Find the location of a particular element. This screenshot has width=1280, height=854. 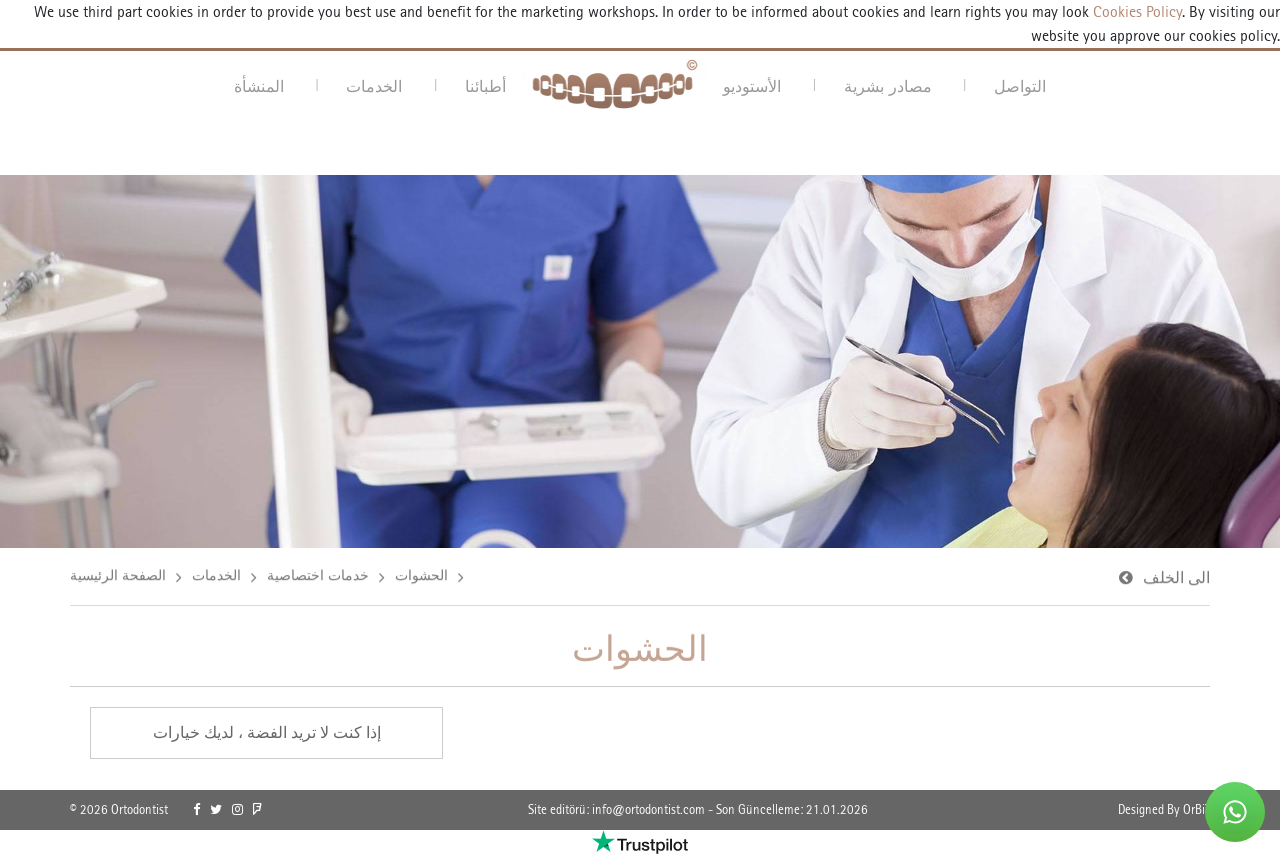

الحشوات is located at coordinates (421, 576).